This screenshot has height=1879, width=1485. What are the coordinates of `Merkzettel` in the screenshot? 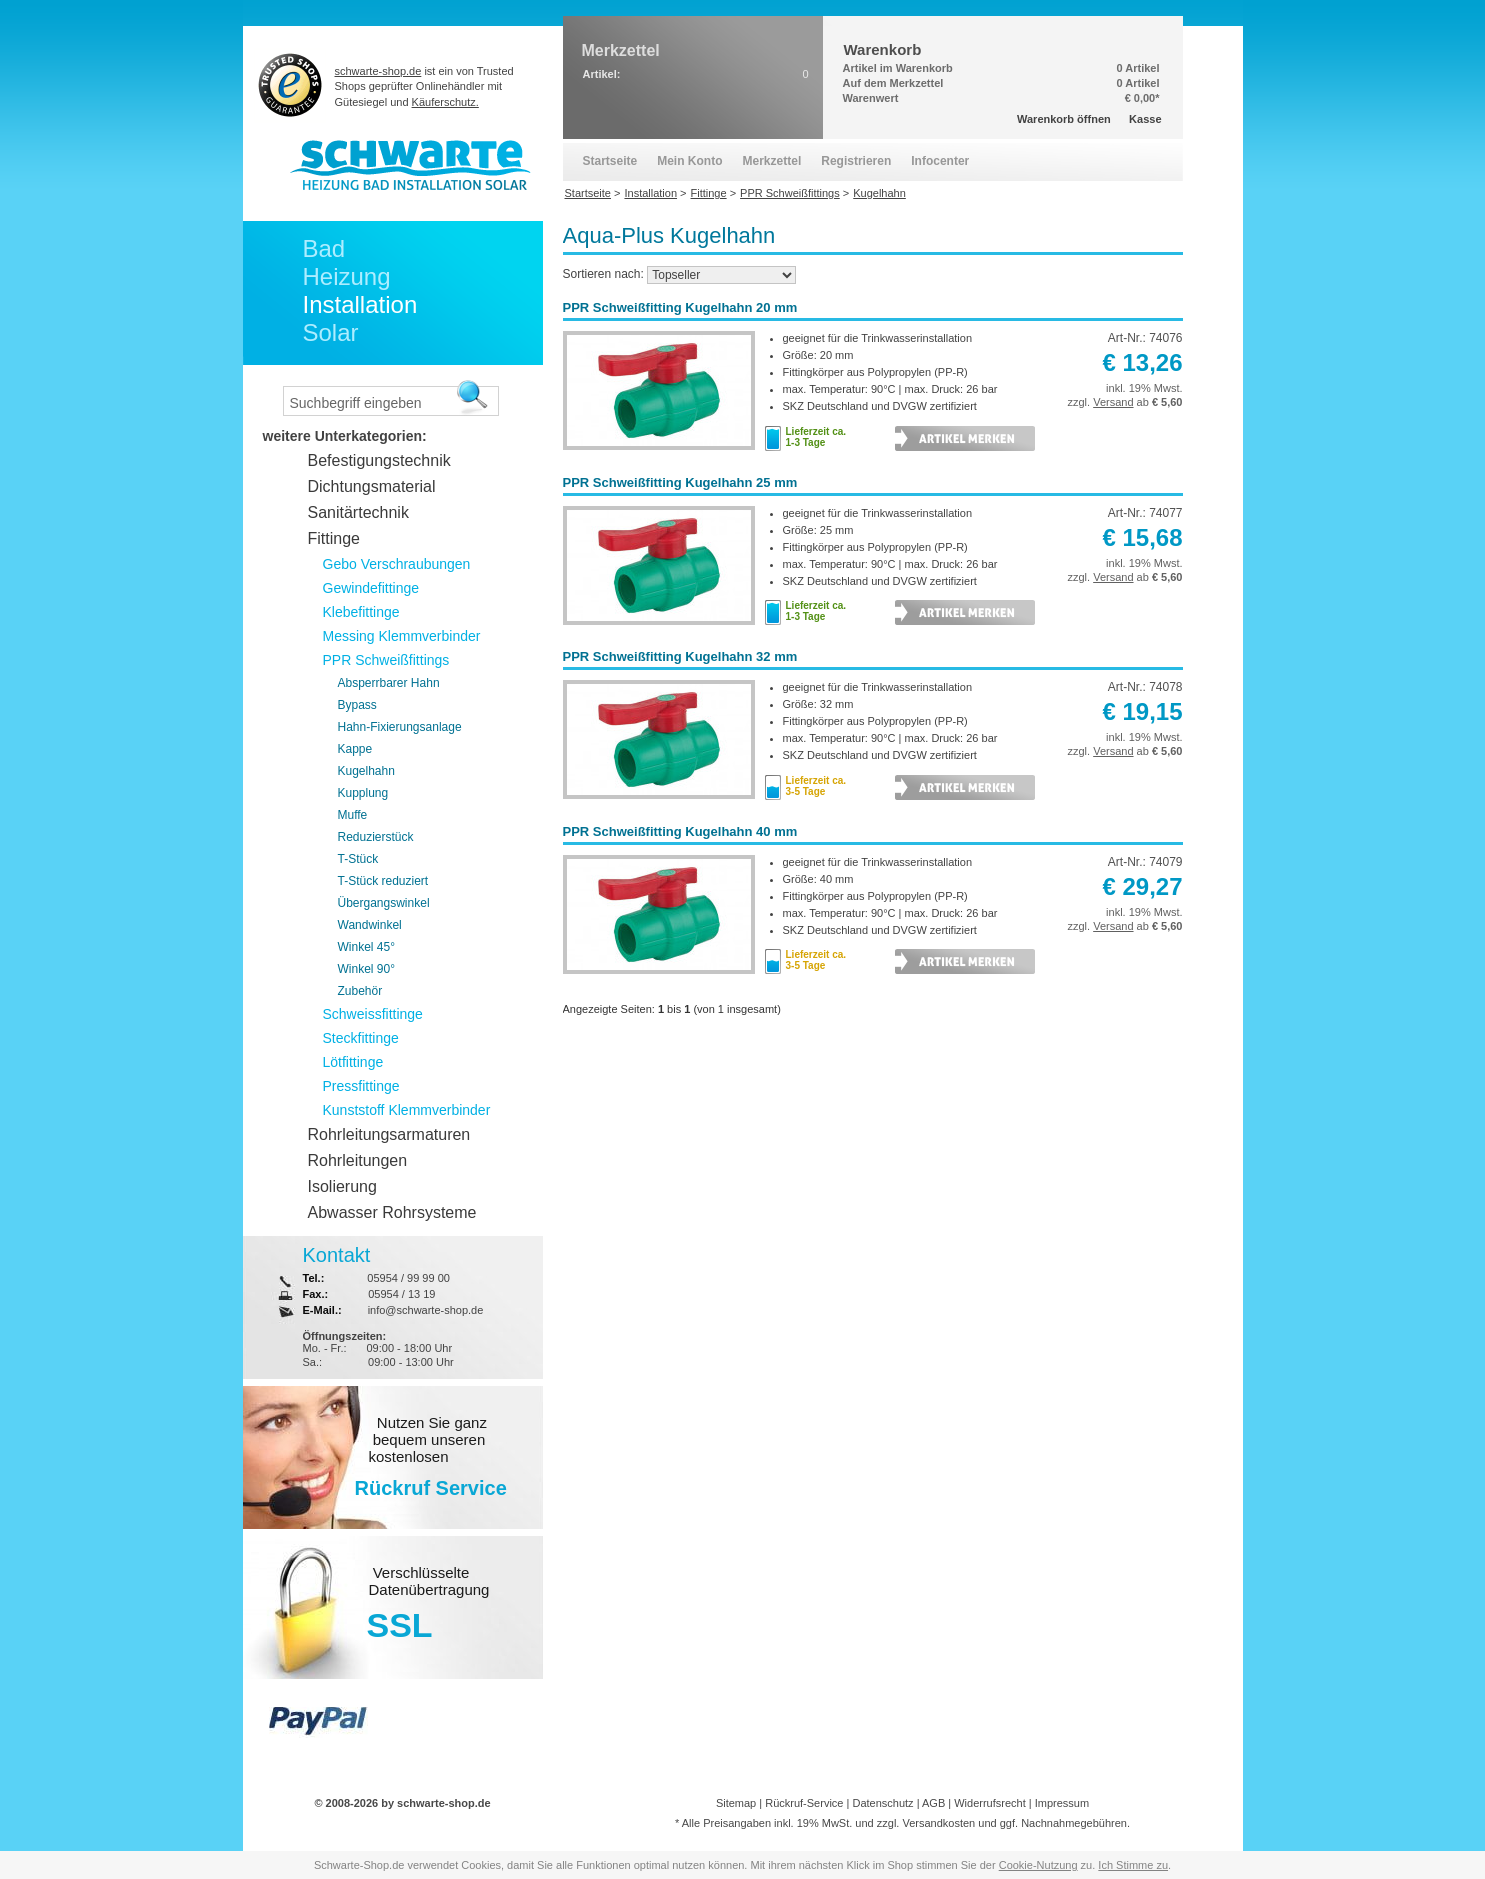 It's located at (772, 161).